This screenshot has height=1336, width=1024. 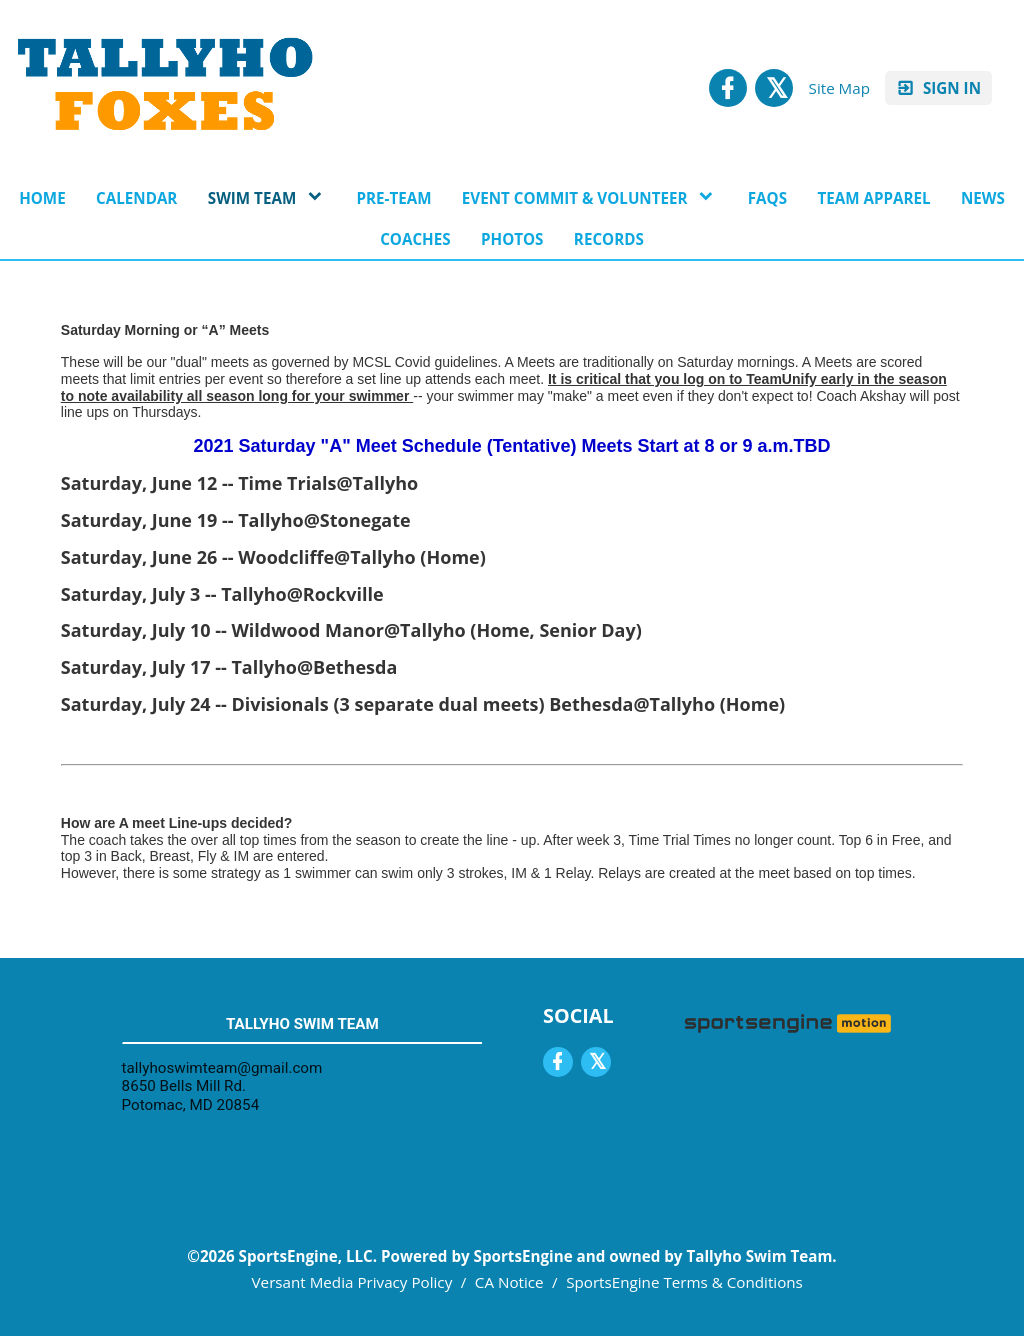 What do you see at coordinates (509, 1282) in the screenshot?
I see `CA Notice` at bounding box center [509, 1282].